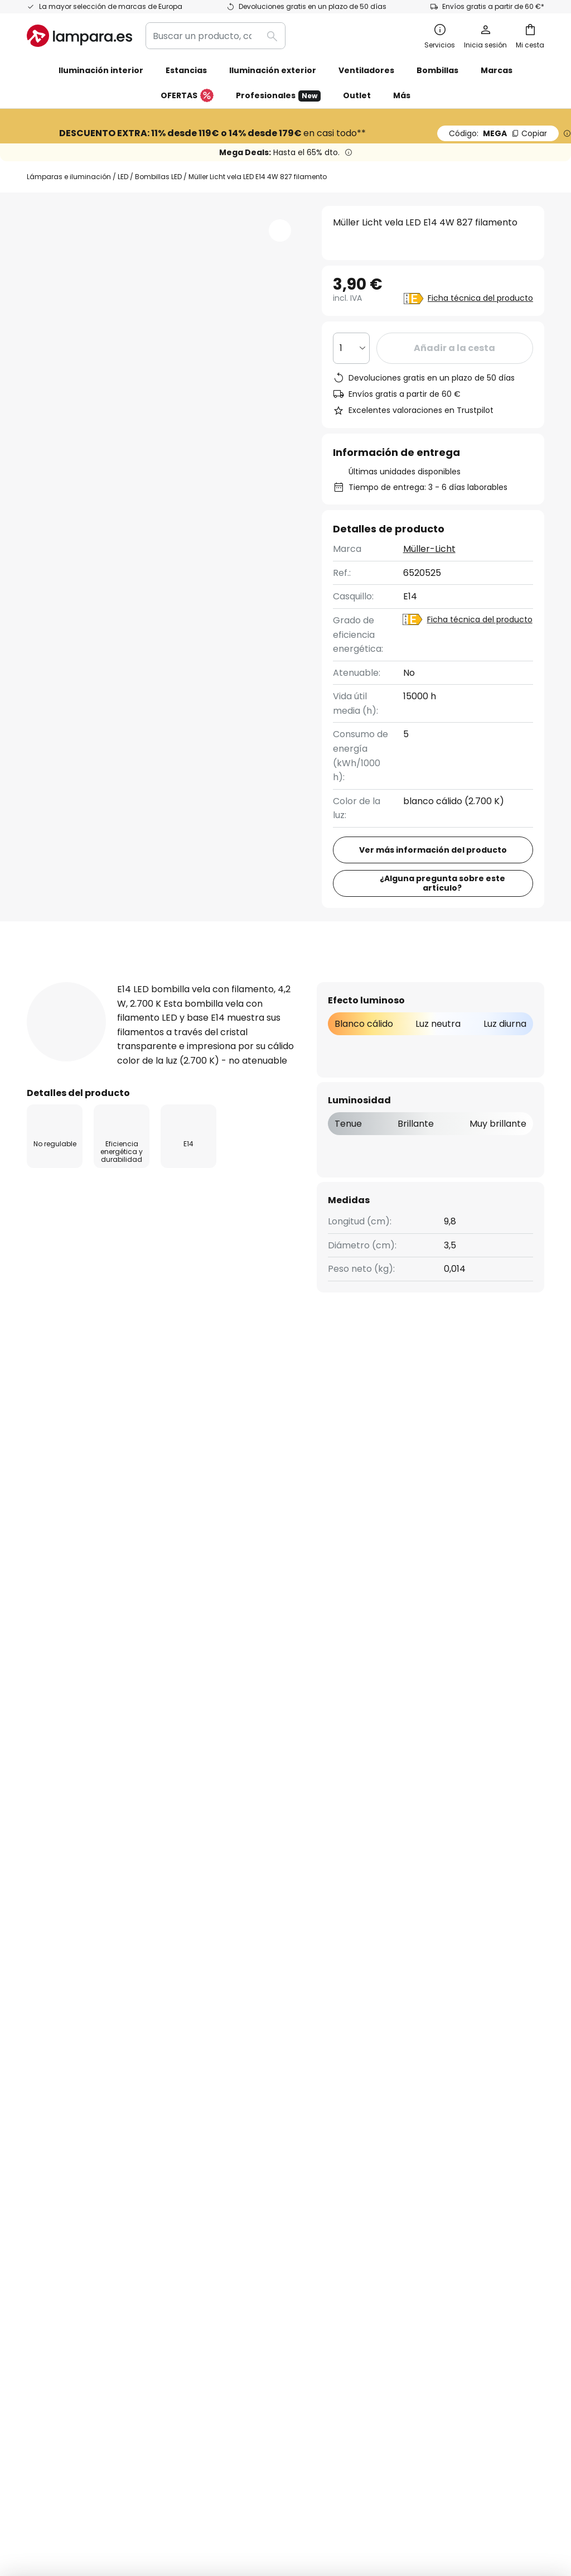  What do you see at coordinates (158, 176) in the screenshot?
I see `Bombillas LED` at bounding box center [158, 176].